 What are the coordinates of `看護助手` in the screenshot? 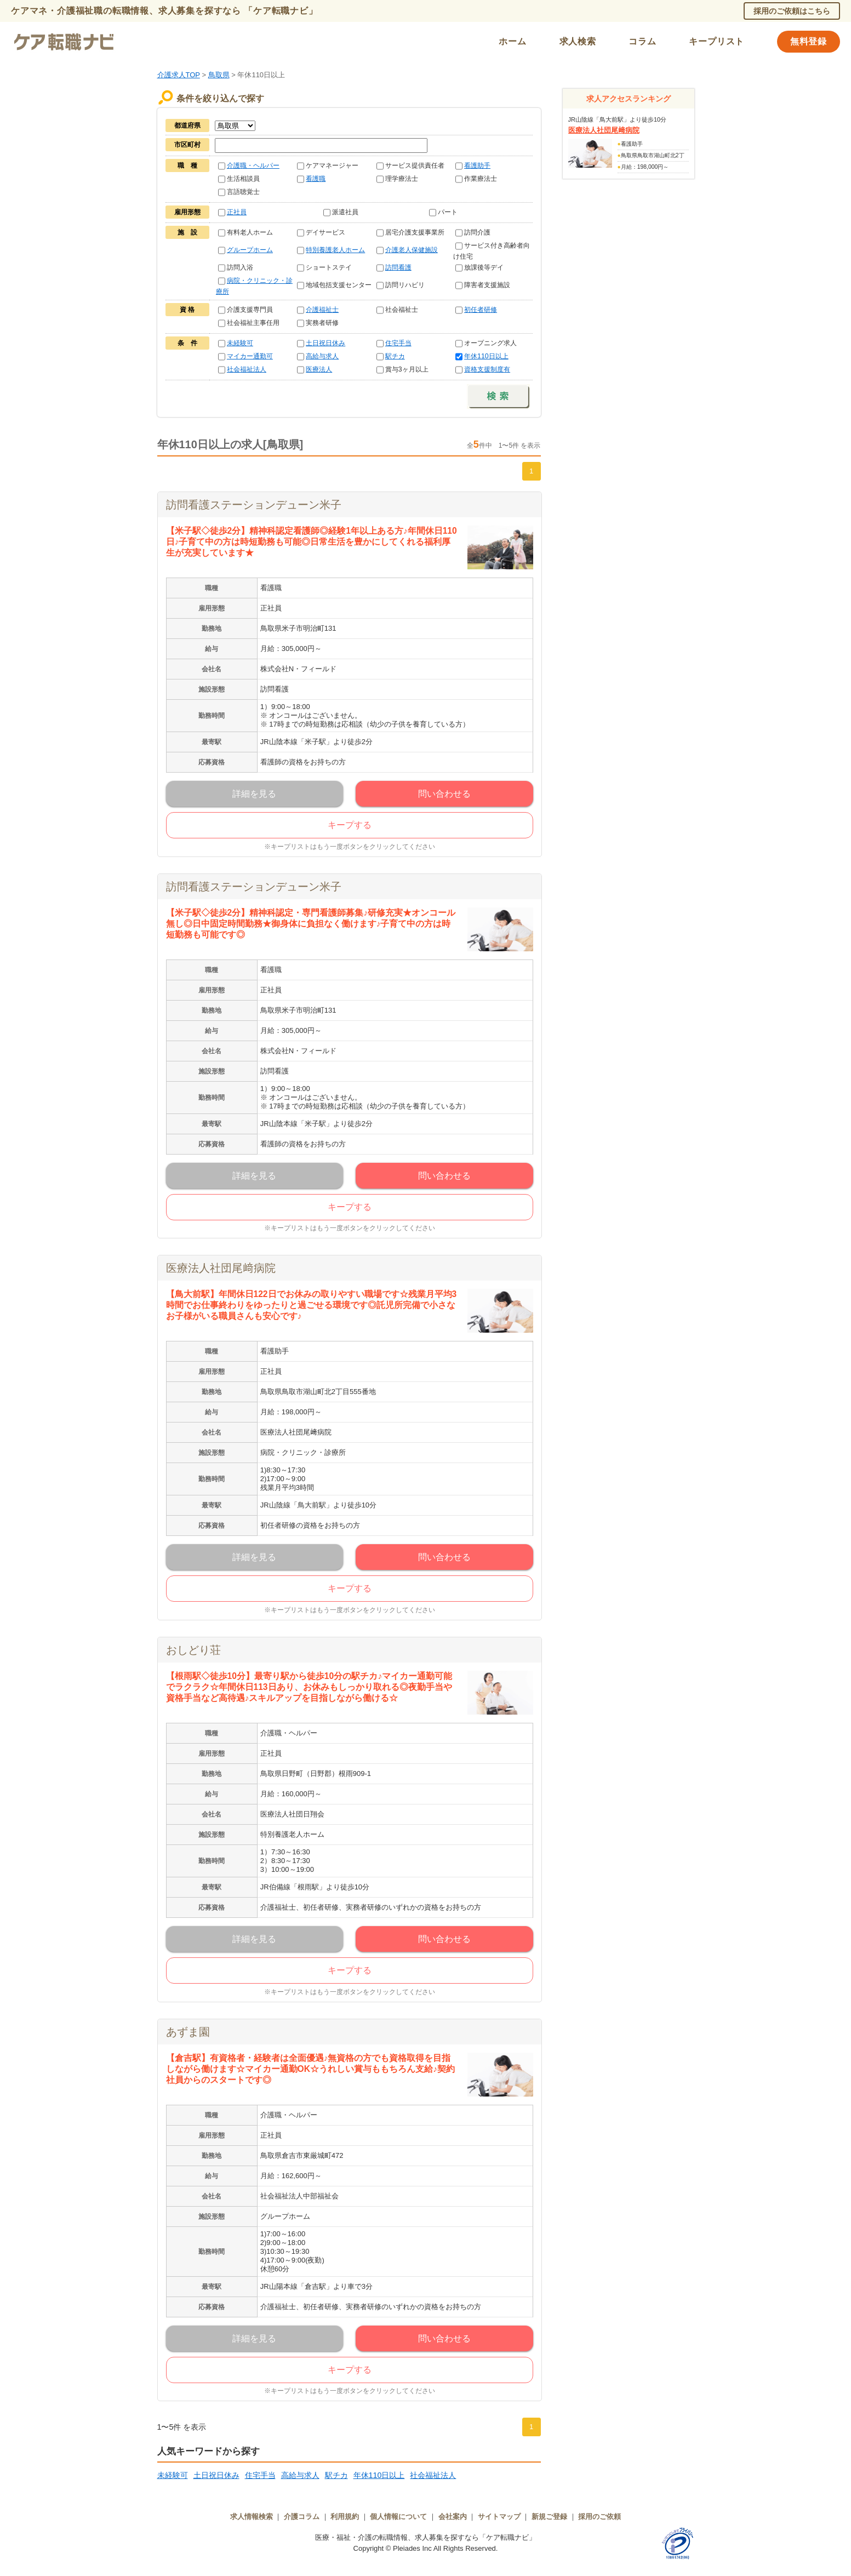 It's located at (477, 165).